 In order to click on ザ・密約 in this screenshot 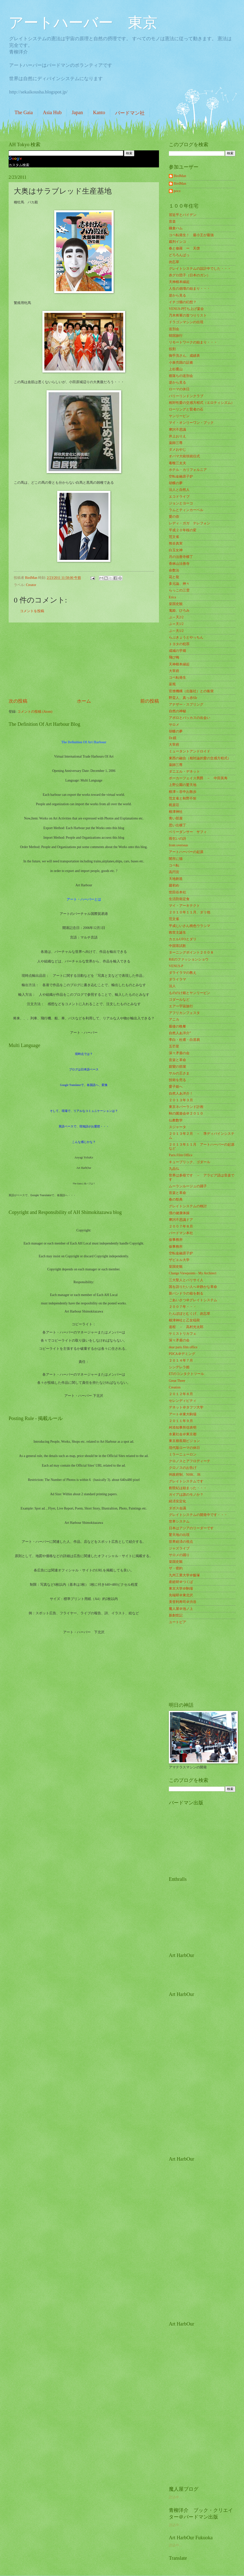, I will do `click(176, 1568)`.